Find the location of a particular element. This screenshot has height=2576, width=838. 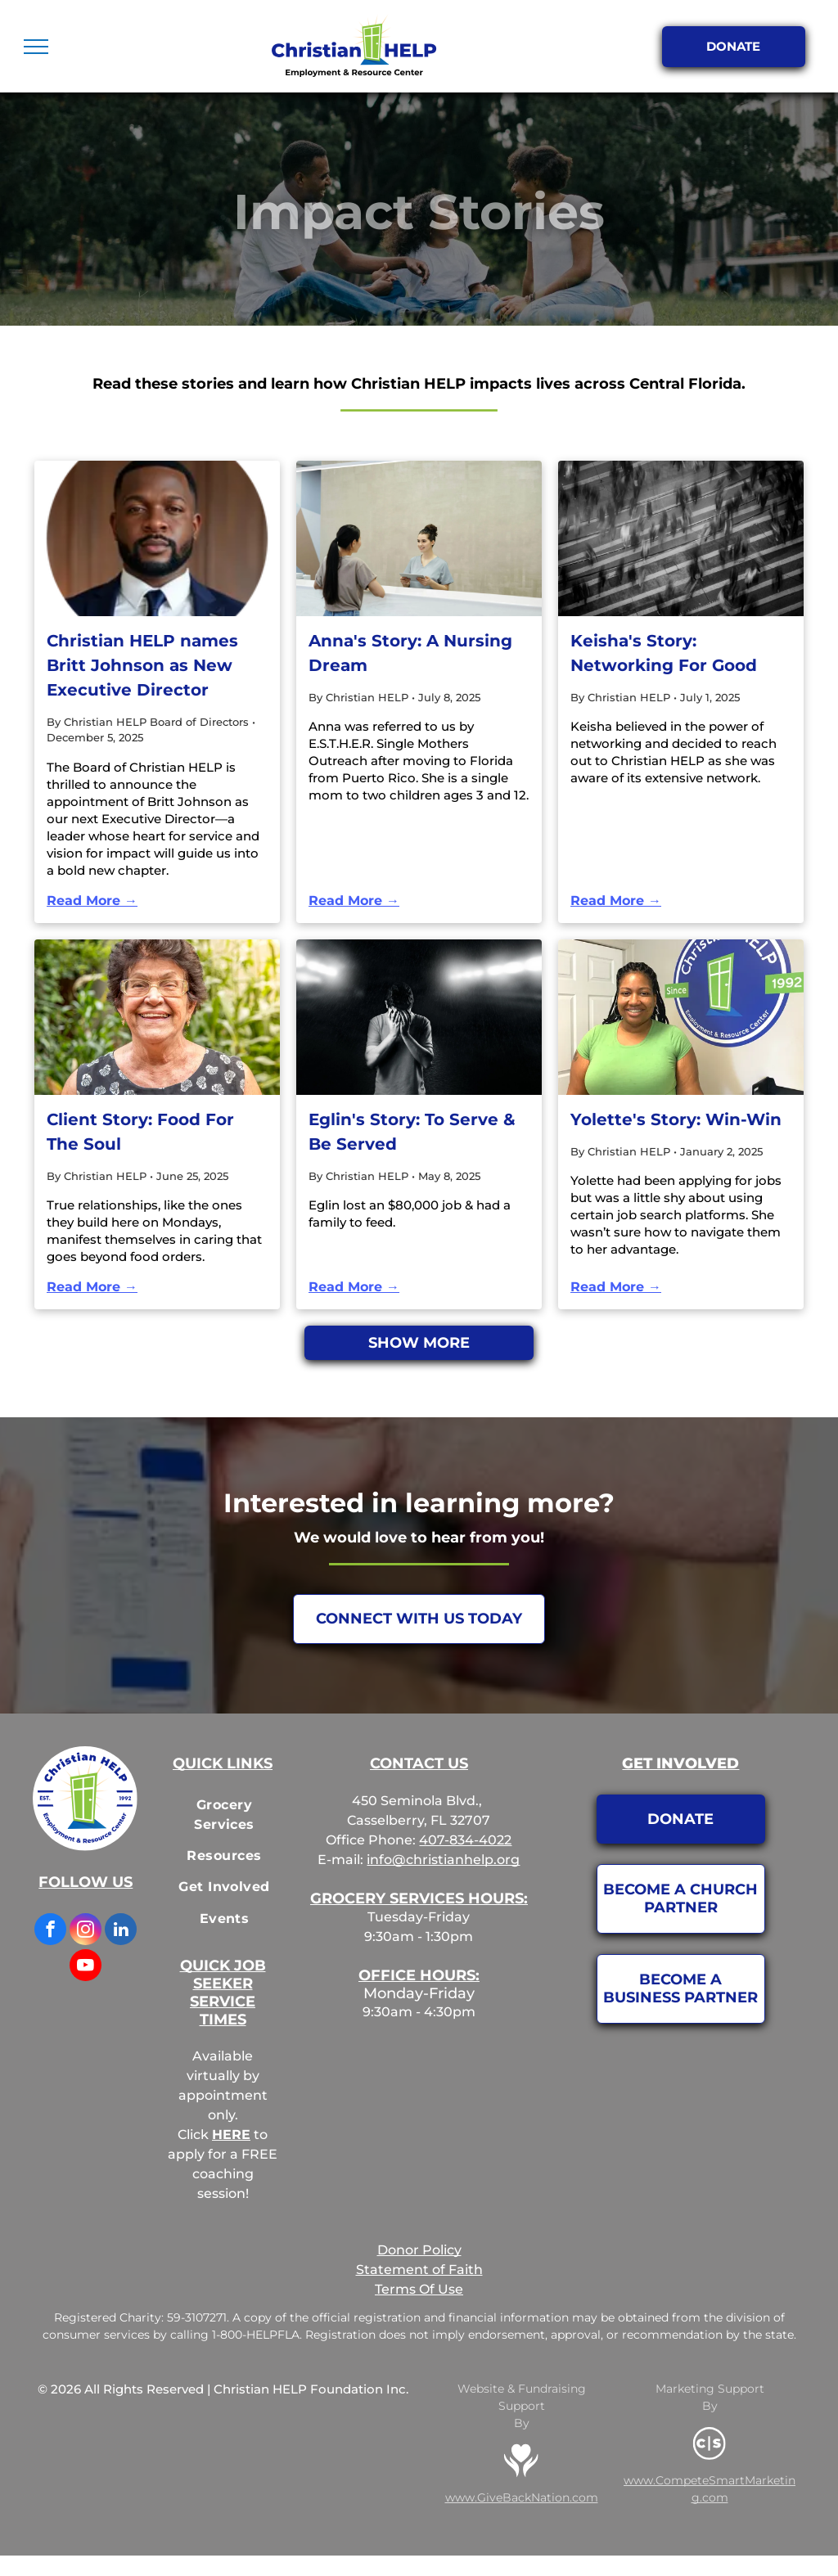

info@christianhelp.org is located at coordinates (443, 1859).